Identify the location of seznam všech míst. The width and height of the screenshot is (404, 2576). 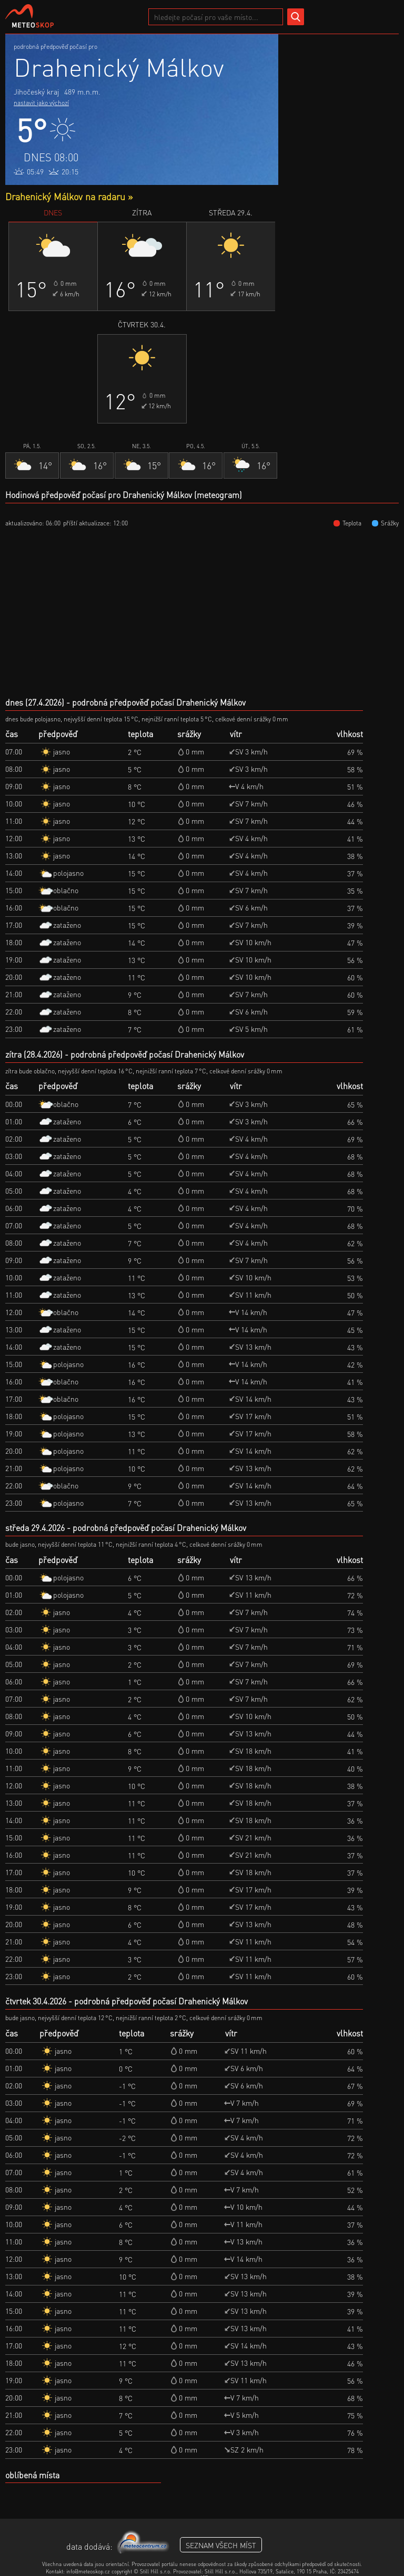
(221, 2545).